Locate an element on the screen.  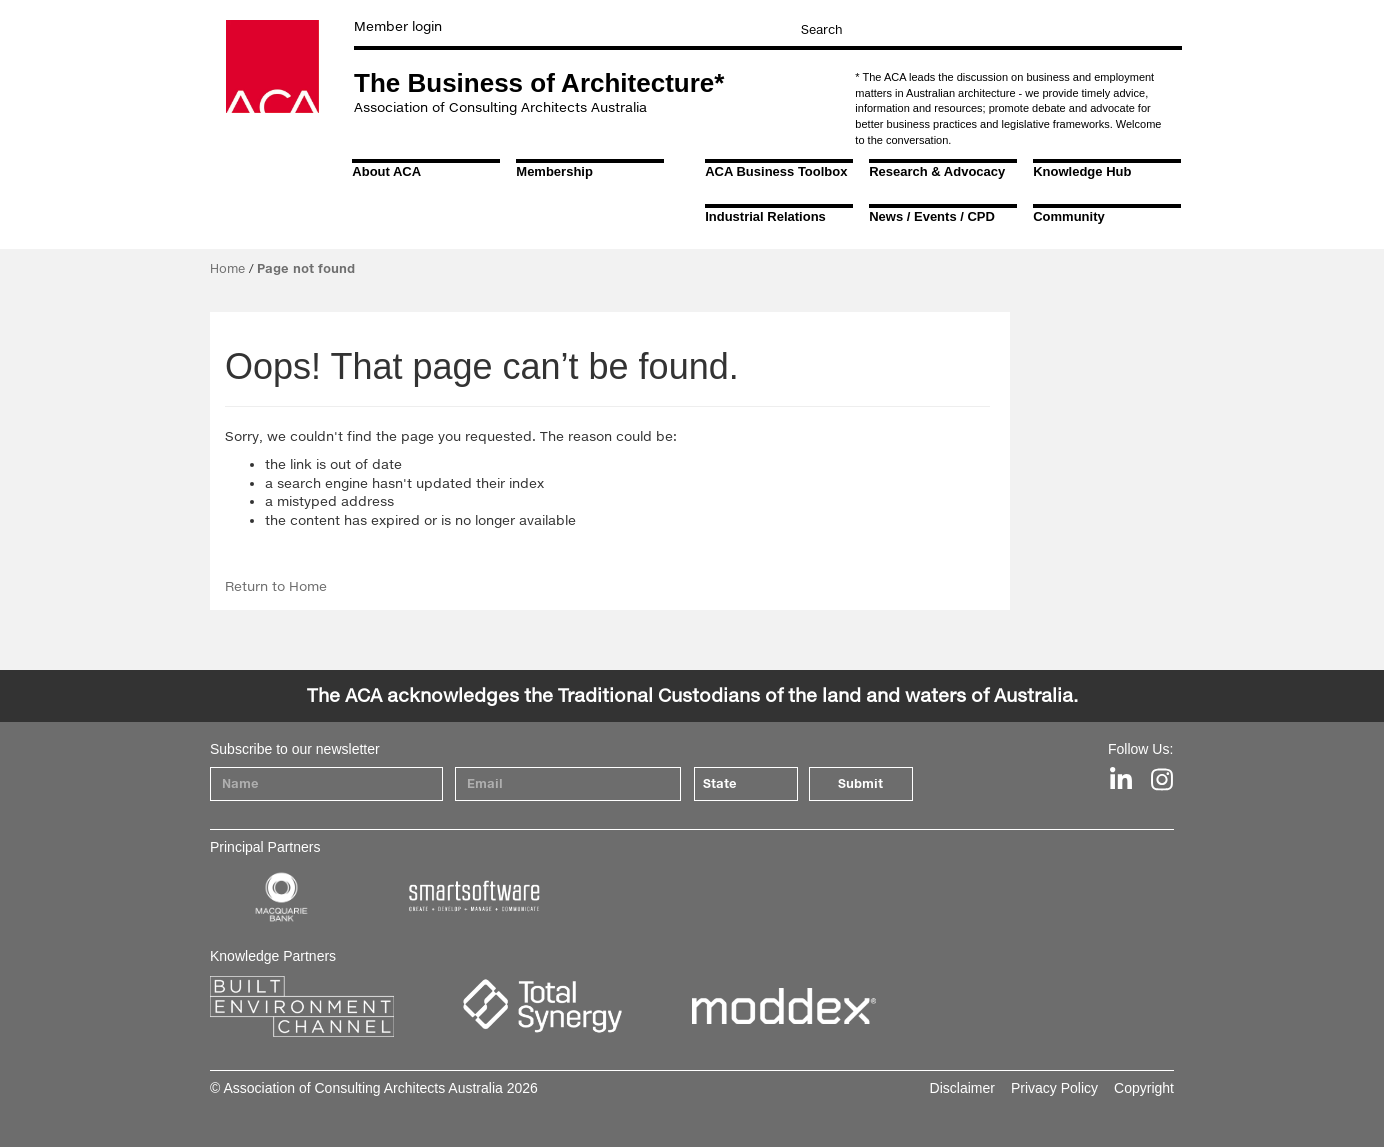
Copyright is located at coordinates (1144, 1088).